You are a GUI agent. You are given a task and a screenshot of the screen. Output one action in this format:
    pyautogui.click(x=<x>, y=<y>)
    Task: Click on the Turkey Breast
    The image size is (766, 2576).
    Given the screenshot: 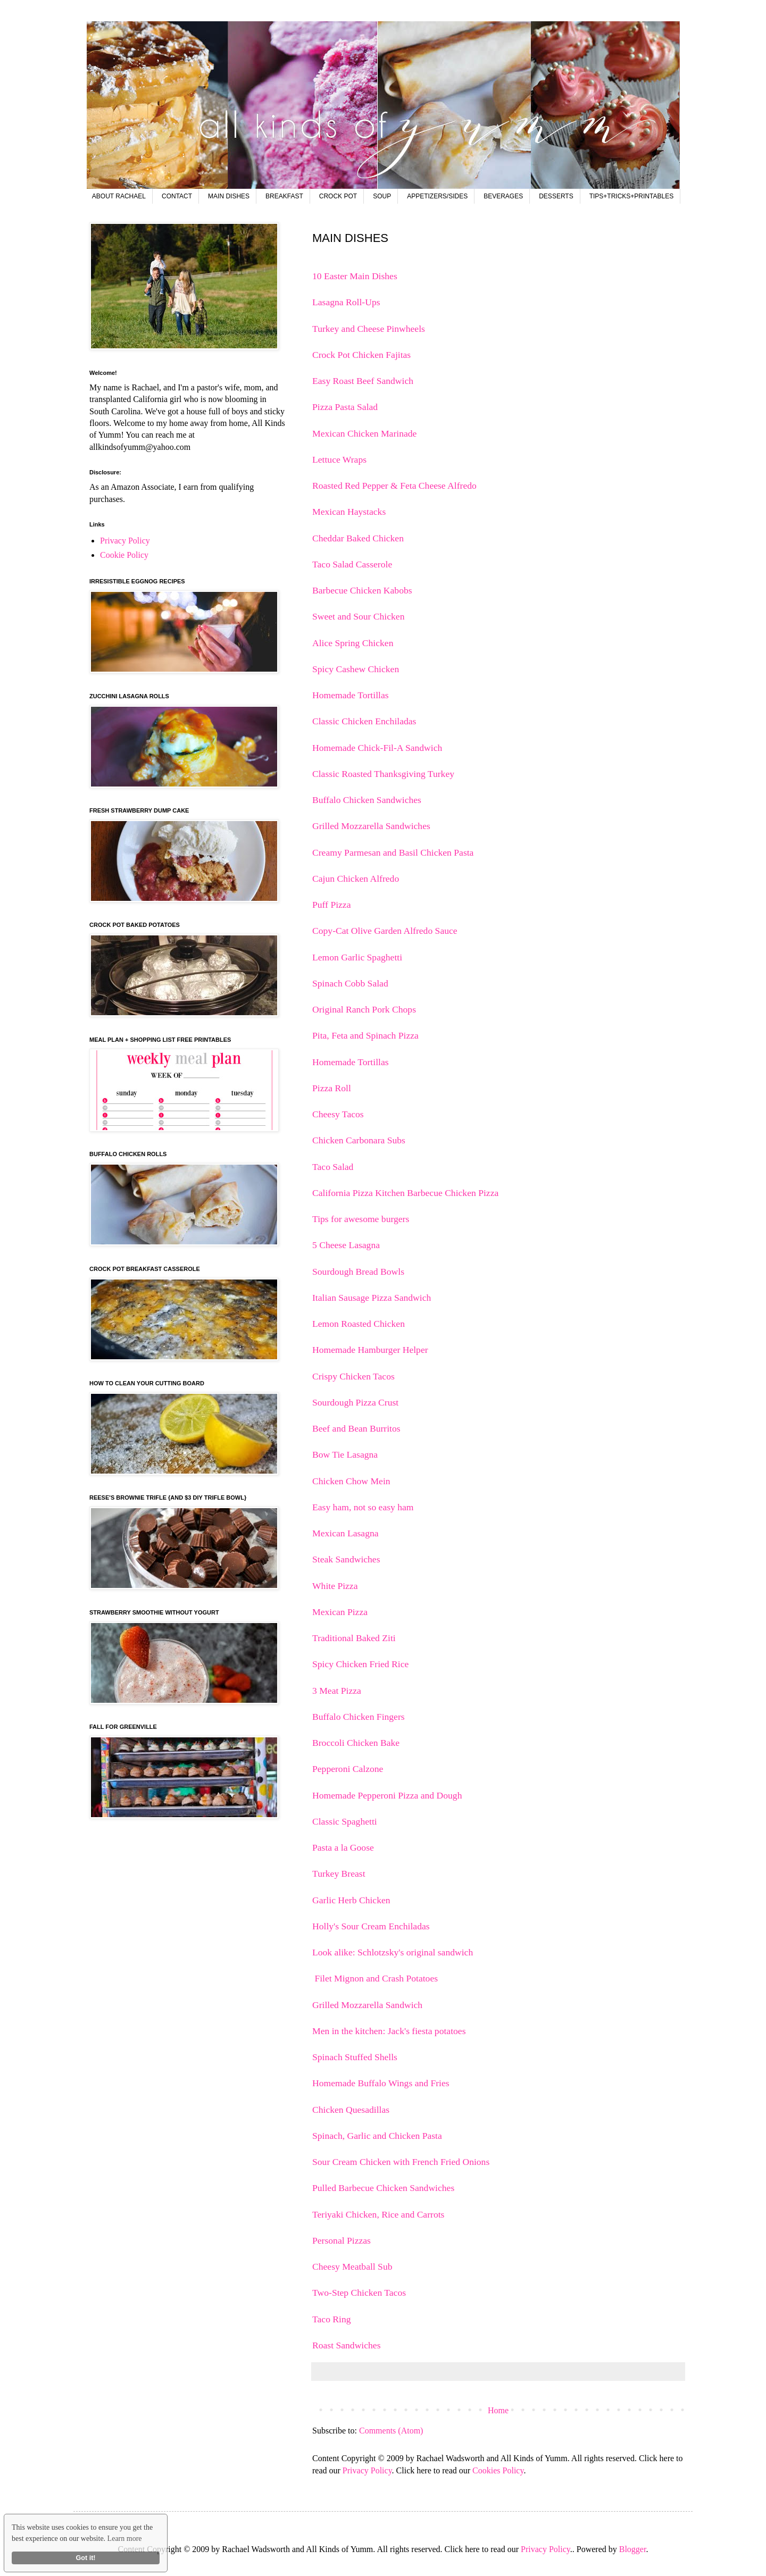 What is the action you would take?
    pyautogui.click(x=340, y=1873)
    